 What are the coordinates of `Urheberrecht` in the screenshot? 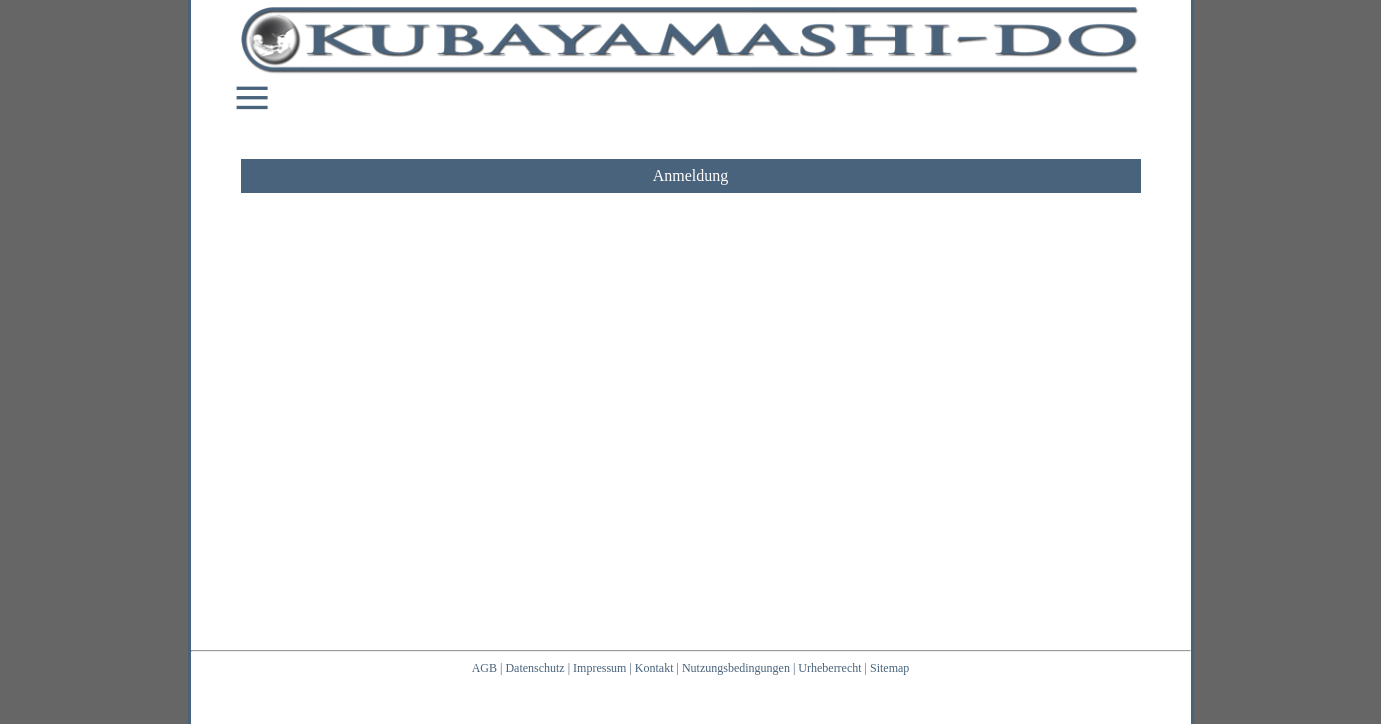 It's located at (829, 668).